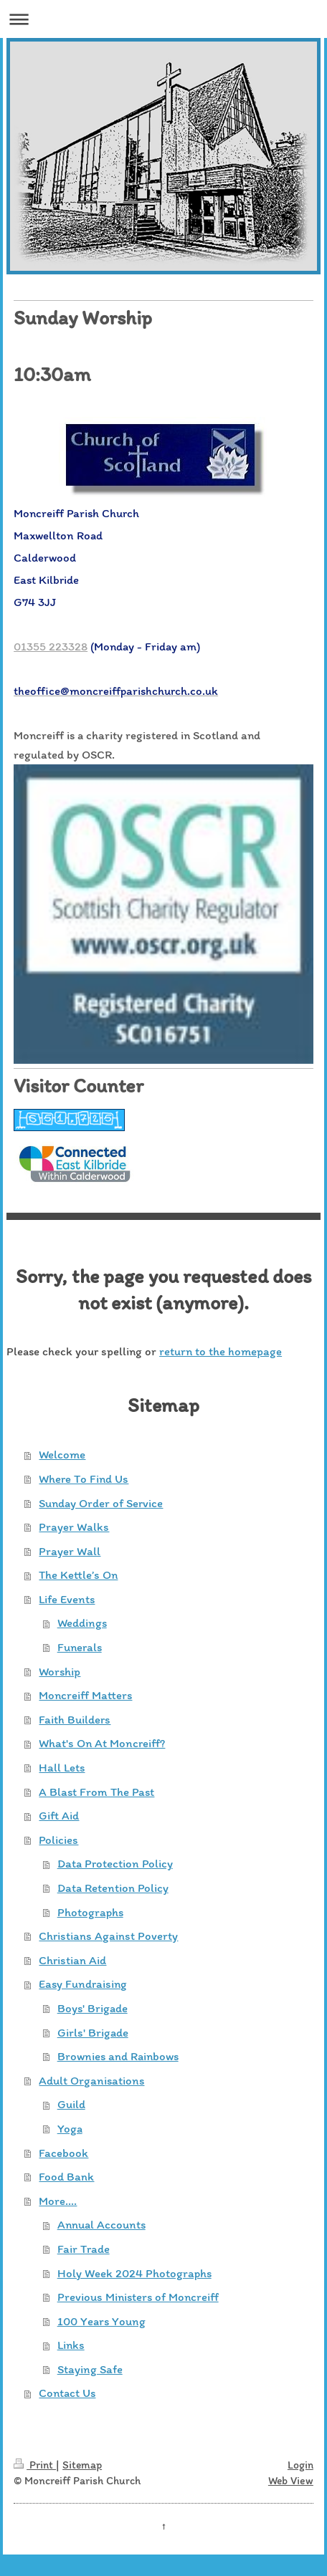 This screenshot has width=327, height=2576. I want to click on Life Events, so click(67, 1599).